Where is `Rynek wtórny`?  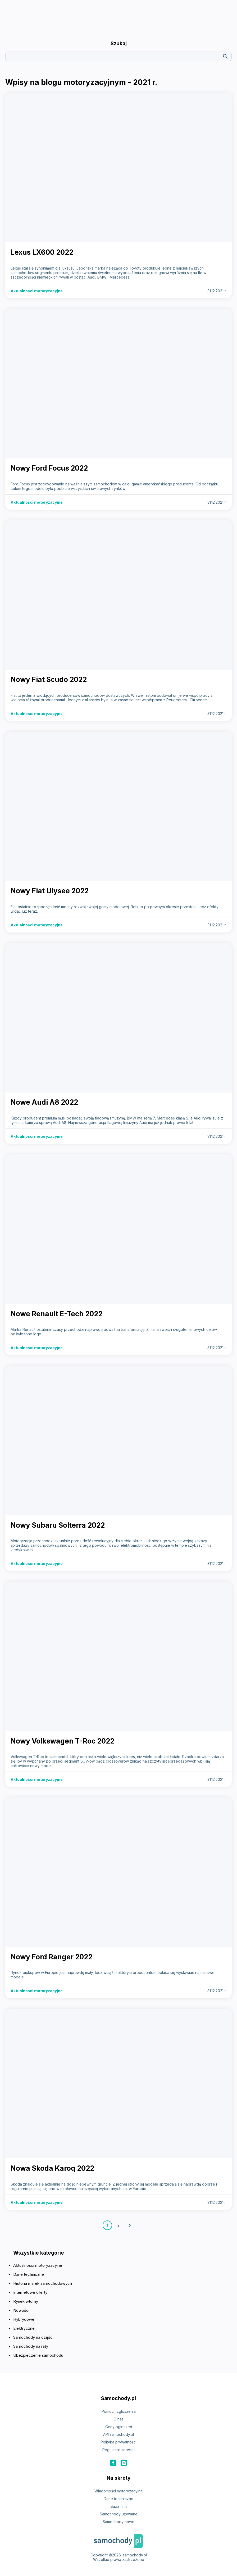 Rynek wtórny is located at coordinates (25, 2301).